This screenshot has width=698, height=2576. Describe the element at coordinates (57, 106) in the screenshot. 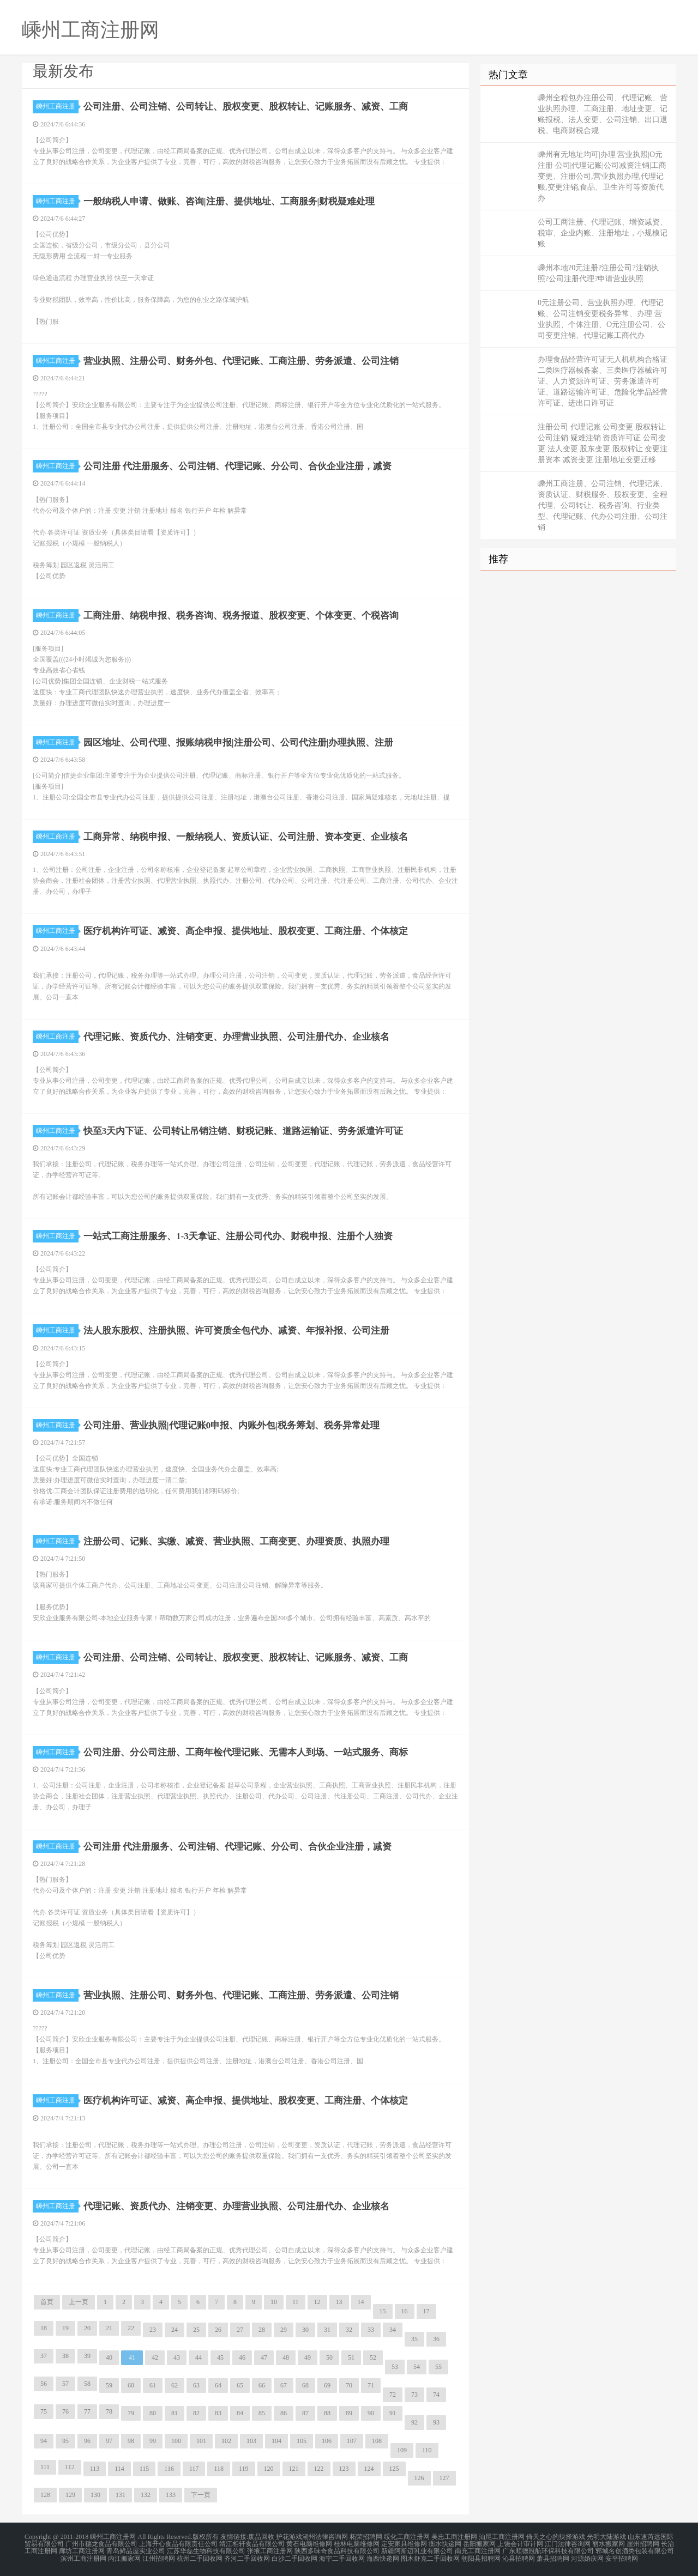

I see `嵊州工商注册` at that location.